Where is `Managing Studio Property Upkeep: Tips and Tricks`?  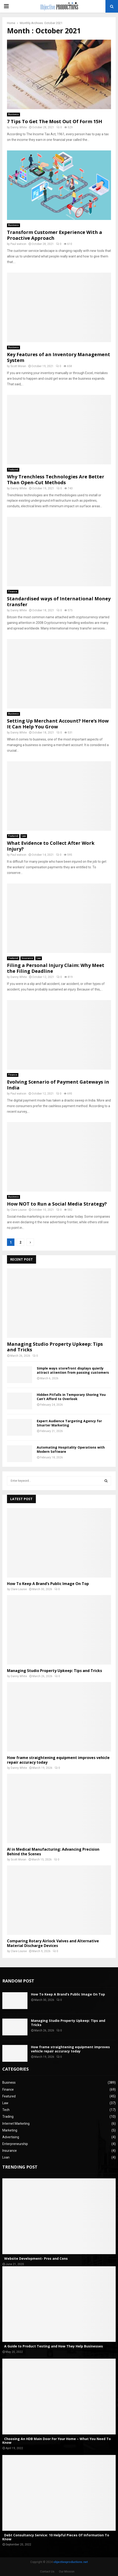 Managing Studio Property Upkeep: Tips and Tricks is located at coordinates (55, 1347).